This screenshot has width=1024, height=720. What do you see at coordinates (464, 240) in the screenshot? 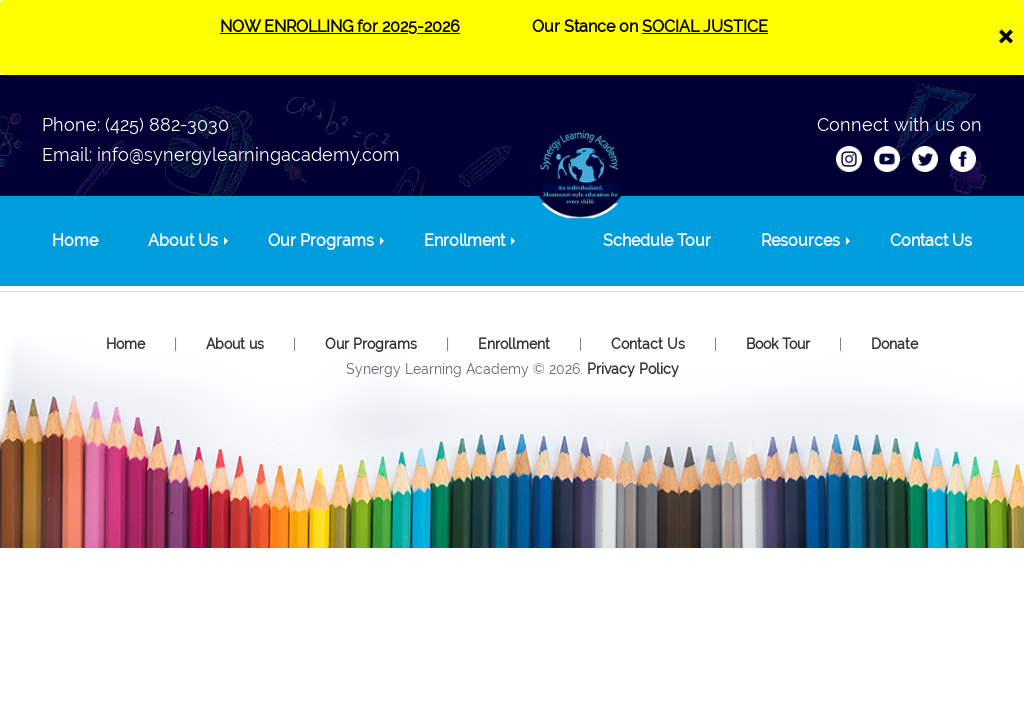
I see `Enrollment` at bounding box center [464, 240].